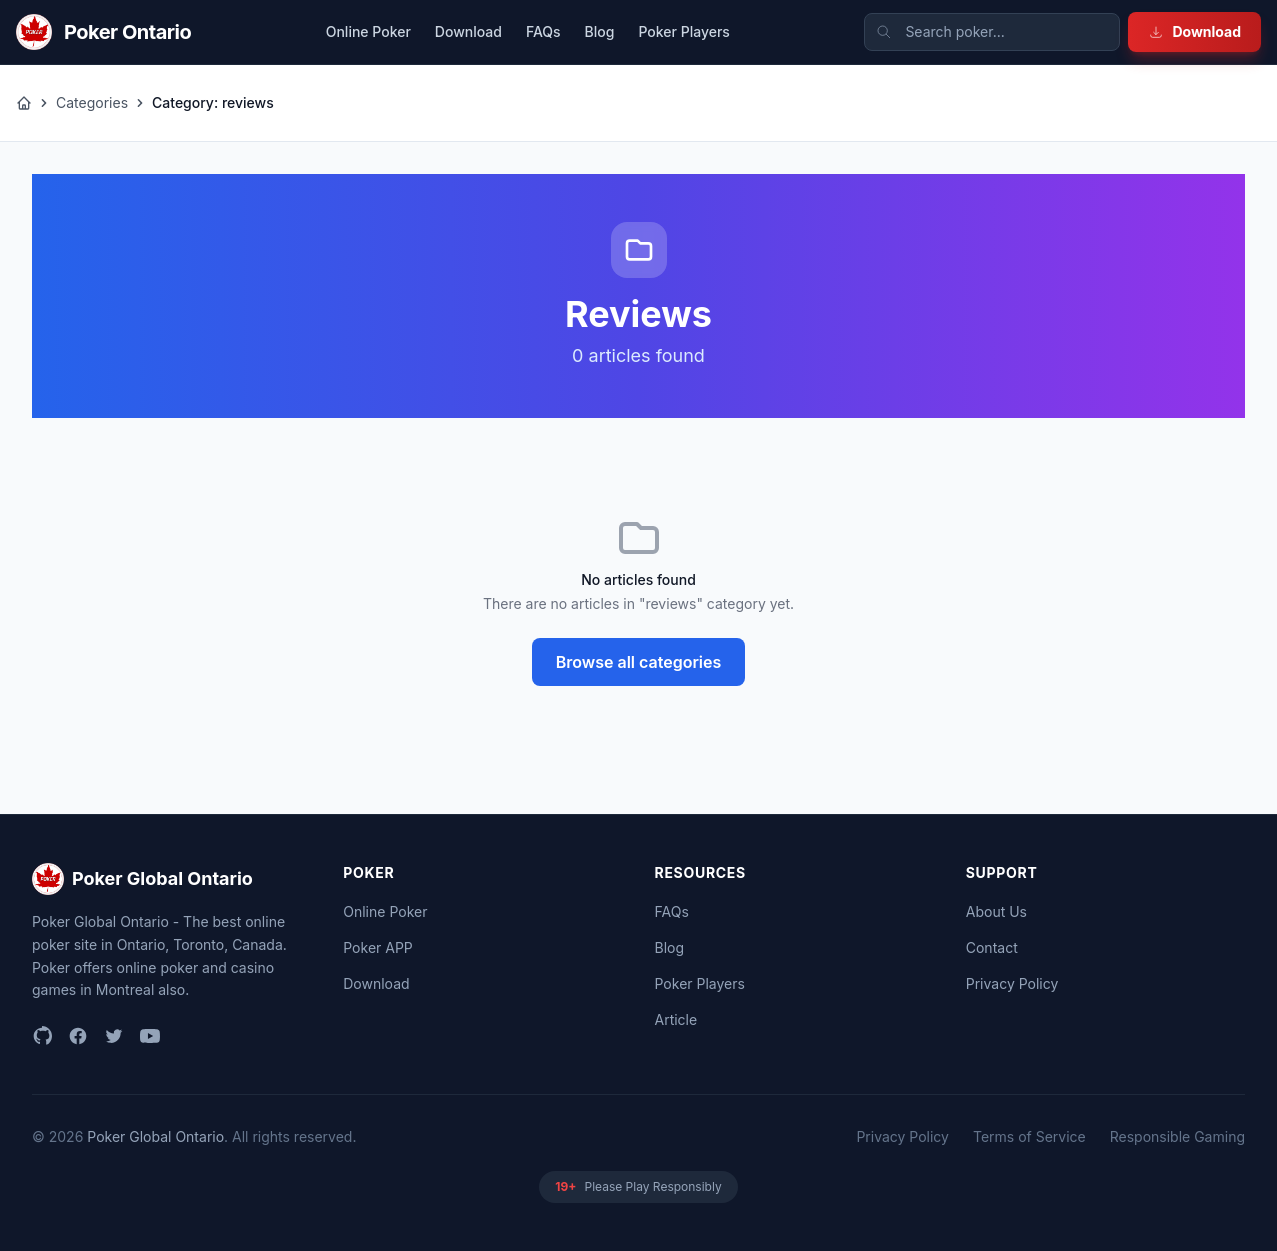 This screenshot has height=1251, width=1277. What do you see at coordinates (1194, 32) in the screenshot?
I see `Download` at bounding box center [1194, 32].